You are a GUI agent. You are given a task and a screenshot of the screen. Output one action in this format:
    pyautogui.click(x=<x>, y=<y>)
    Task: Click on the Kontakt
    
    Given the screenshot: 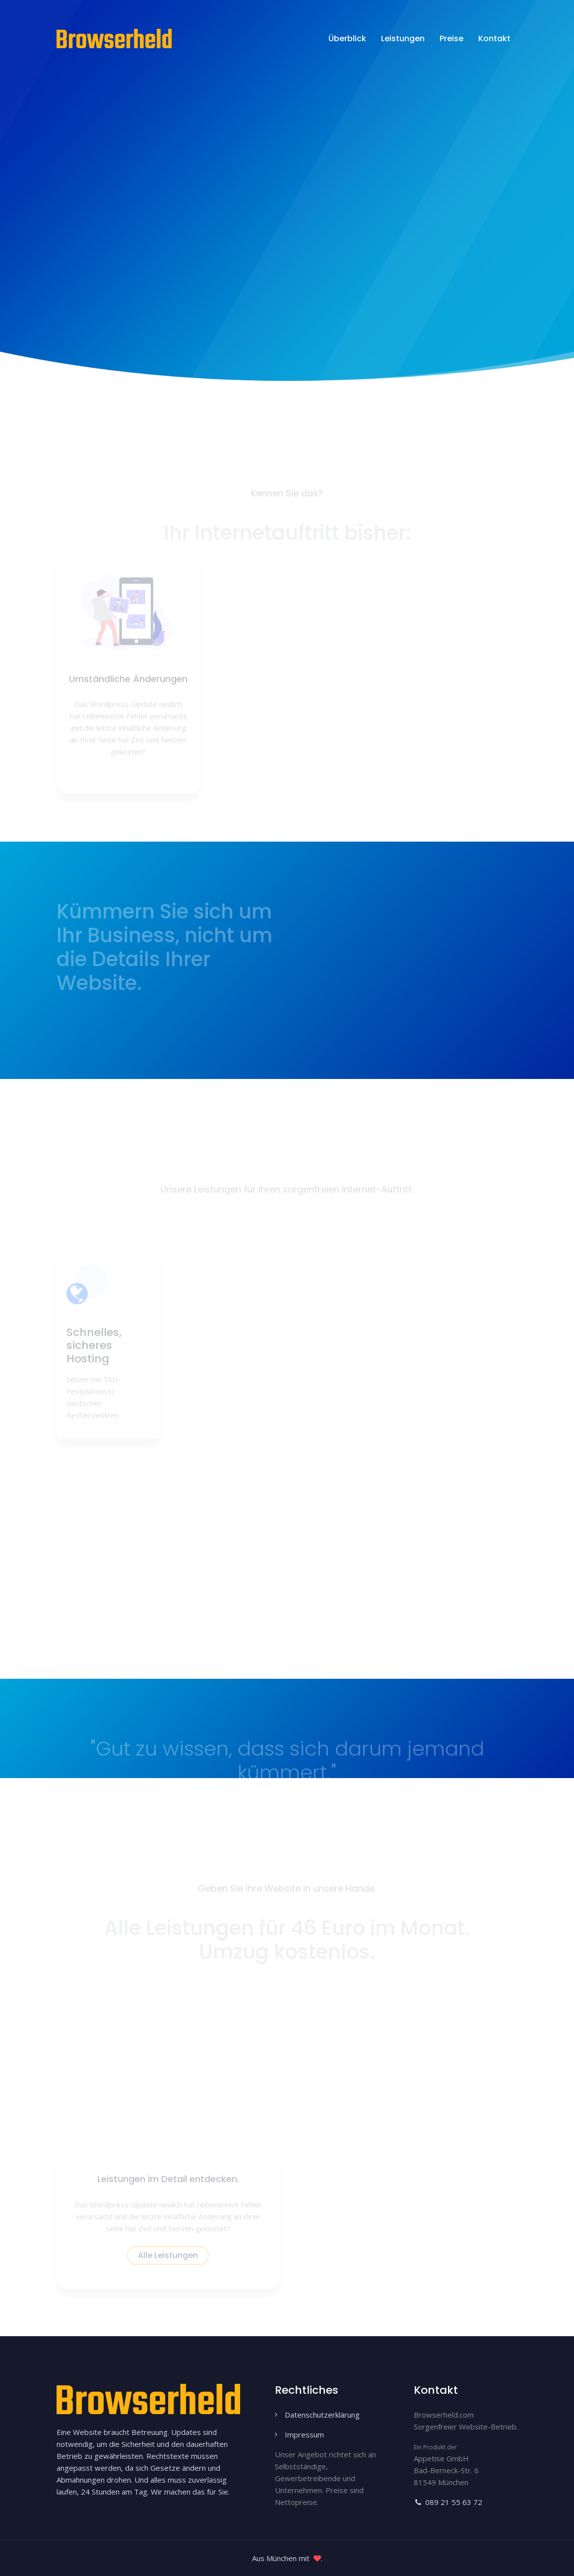 What is the action you would take?
    pyautogui.click(x=494, y=38)
    